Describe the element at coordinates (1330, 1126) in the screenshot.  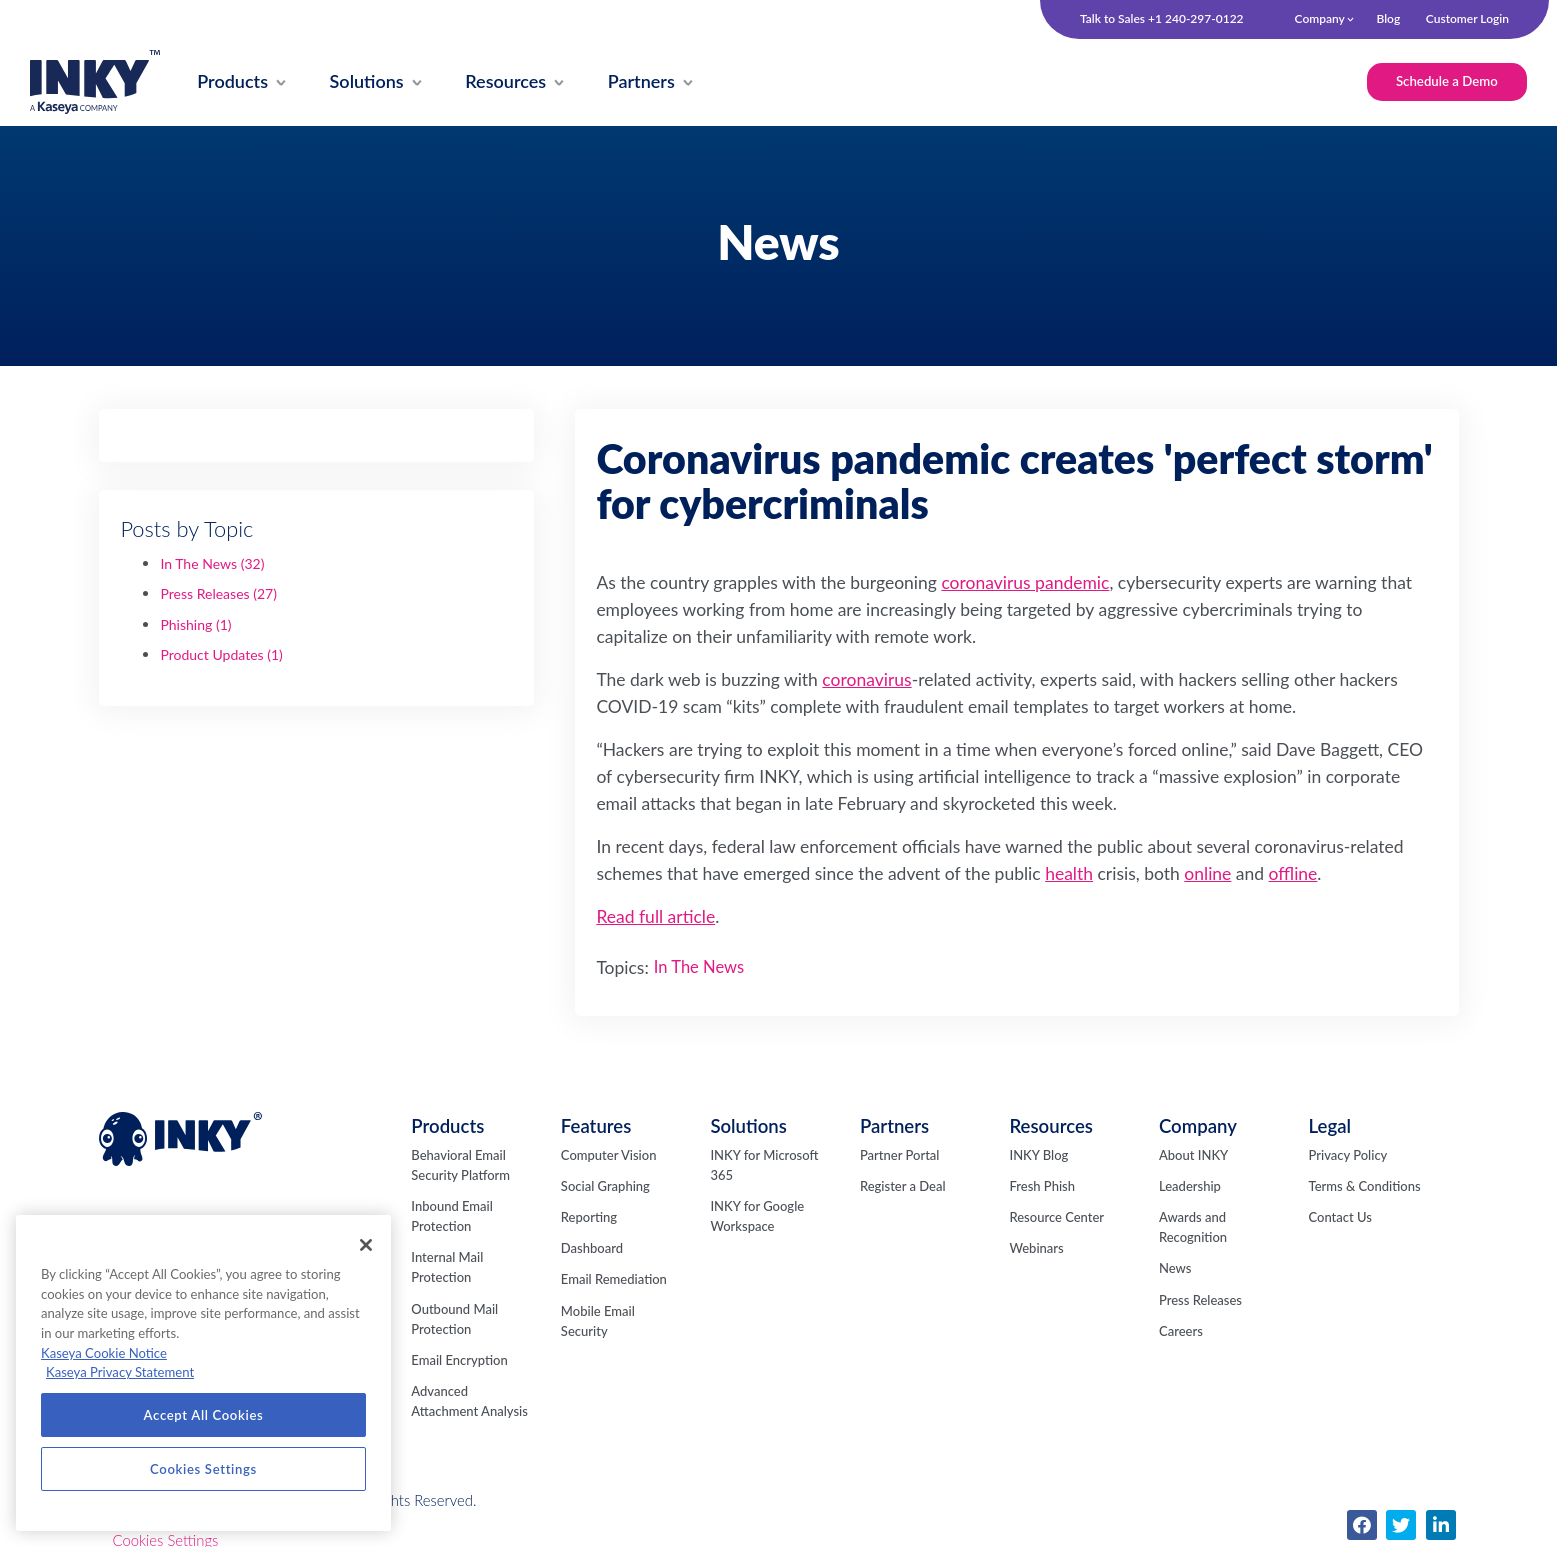
I see `Legal [menuitem]` at that location.